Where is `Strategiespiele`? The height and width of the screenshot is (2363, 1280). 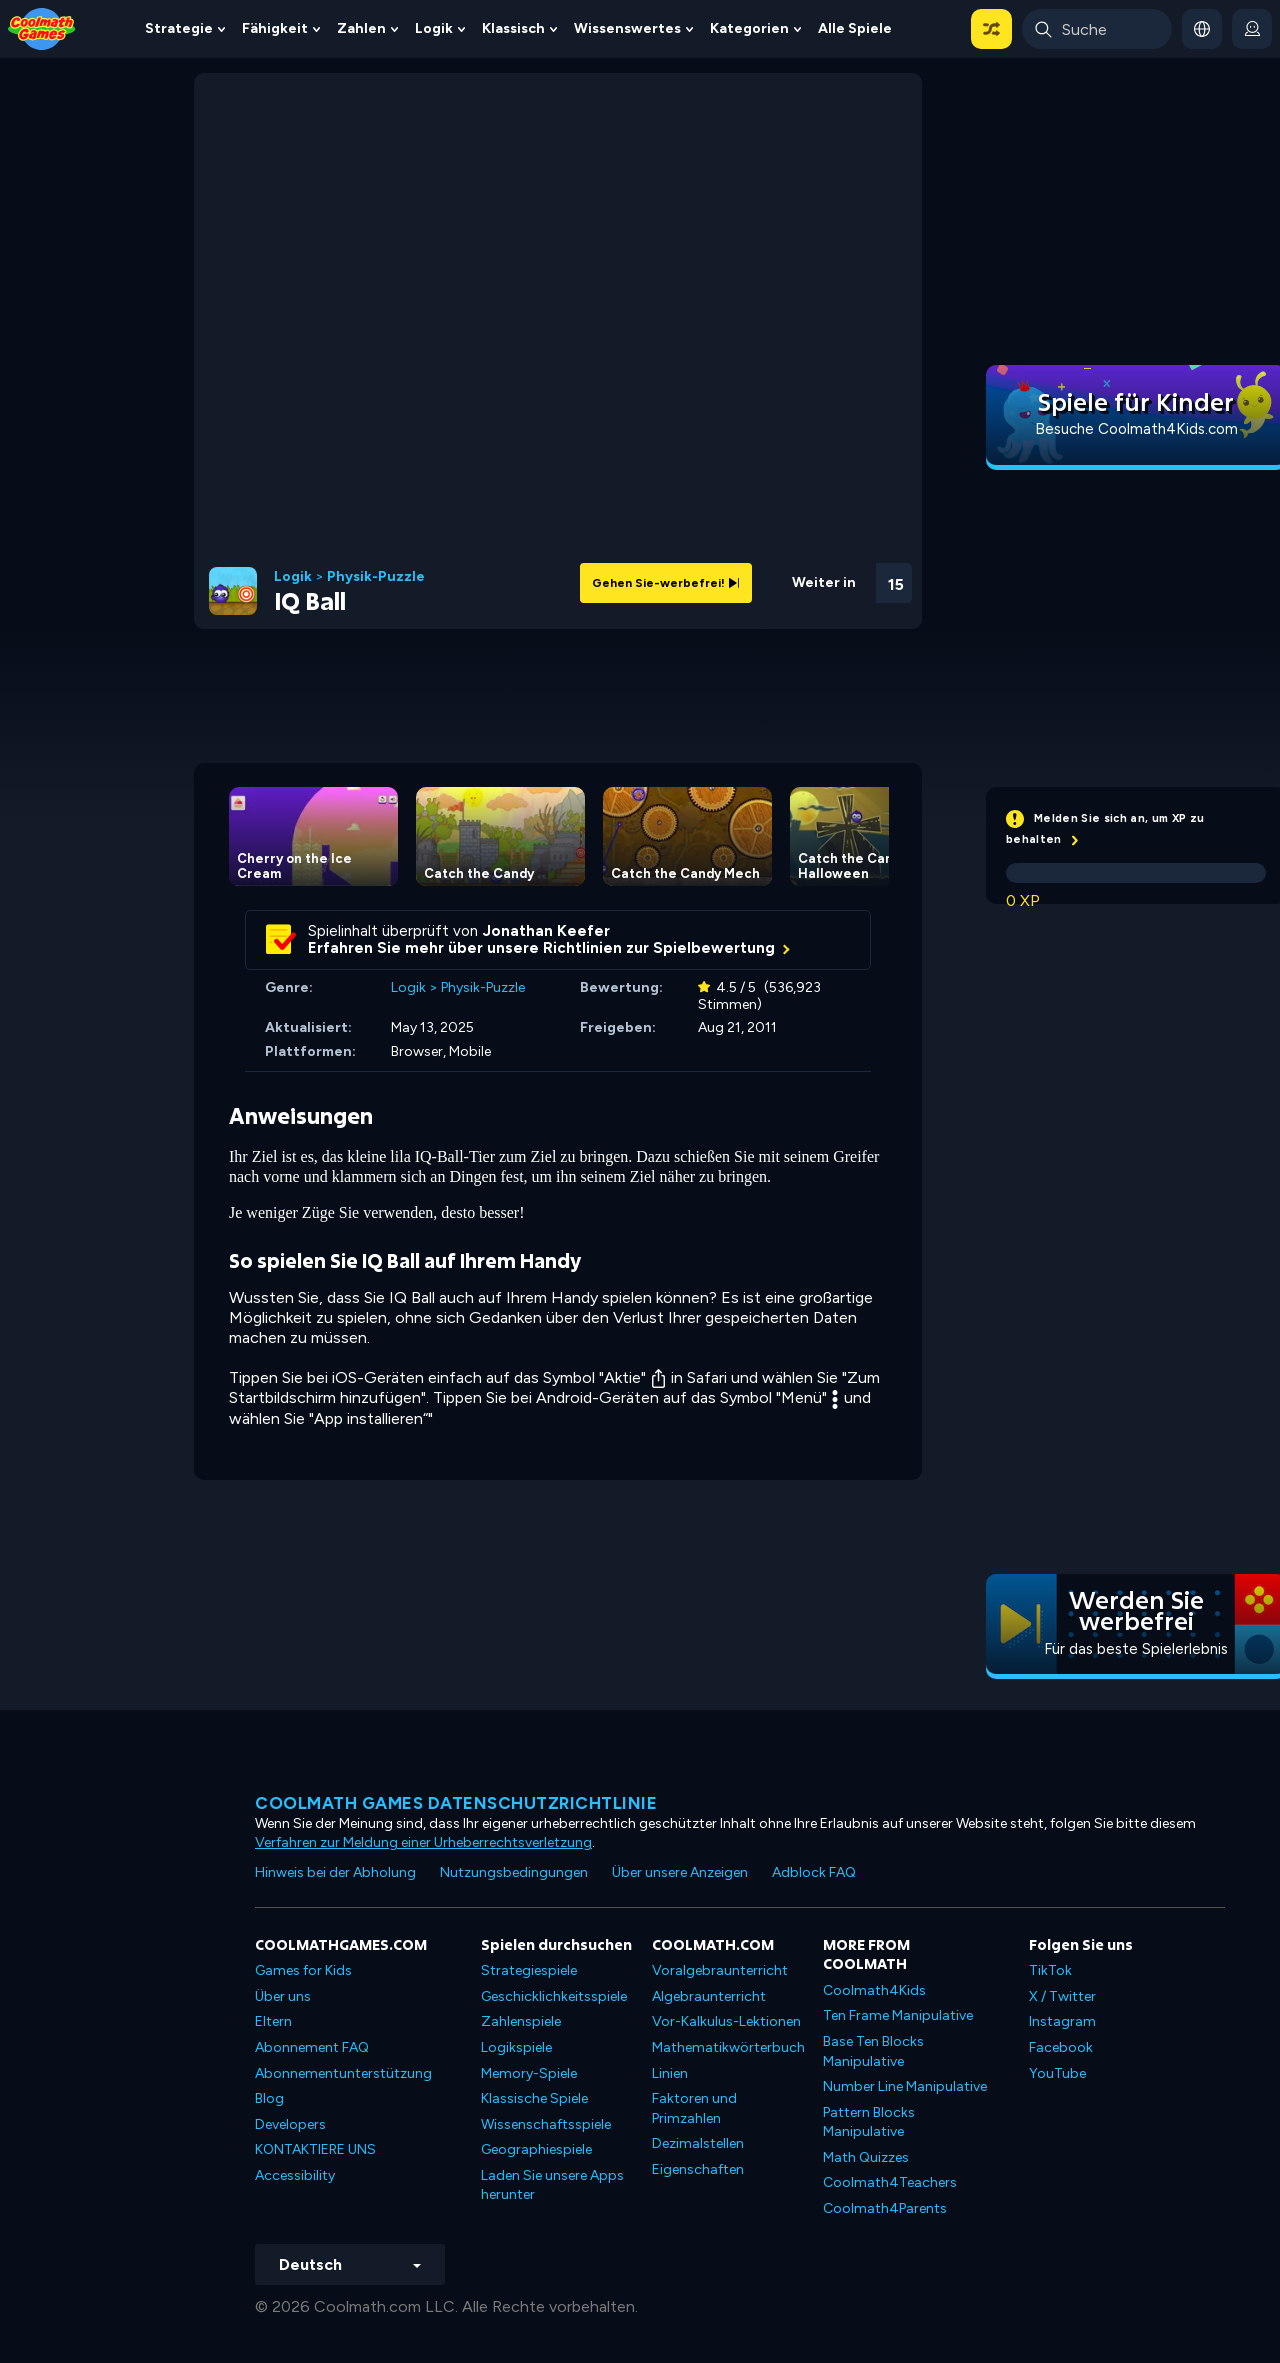
Strategiespiele is located at coordinates (529, 1970).